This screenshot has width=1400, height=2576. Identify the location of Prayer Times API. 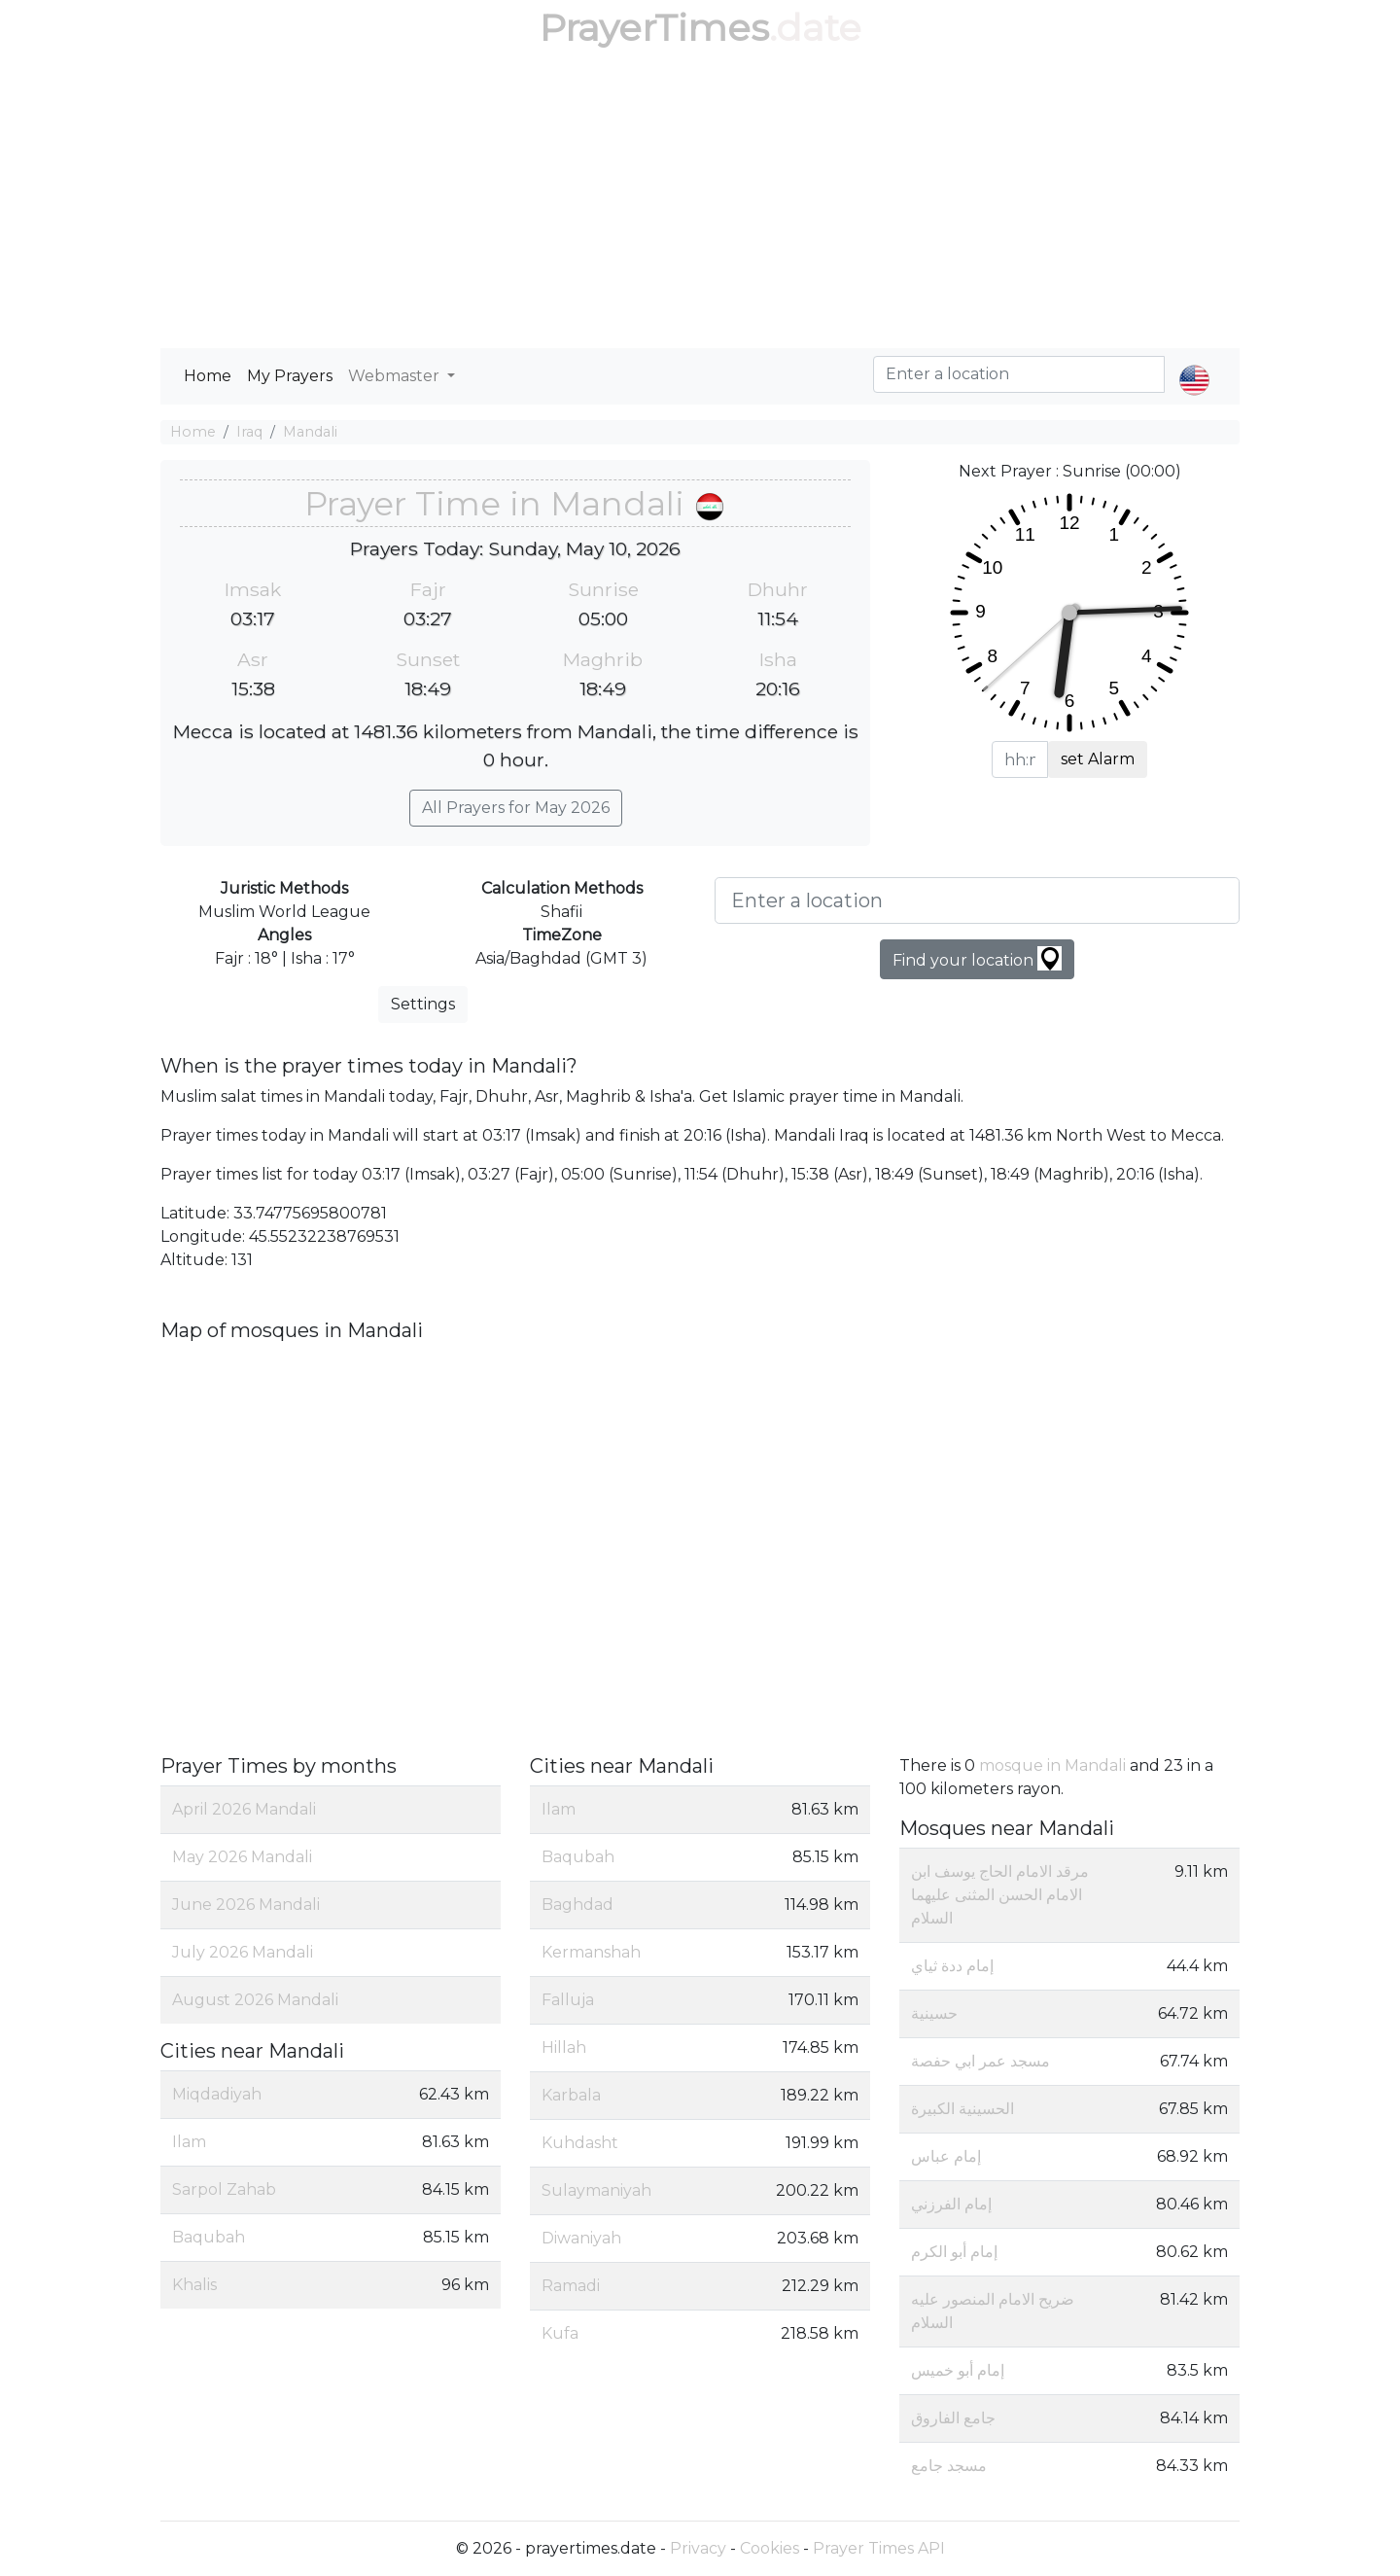
(879, 2548).